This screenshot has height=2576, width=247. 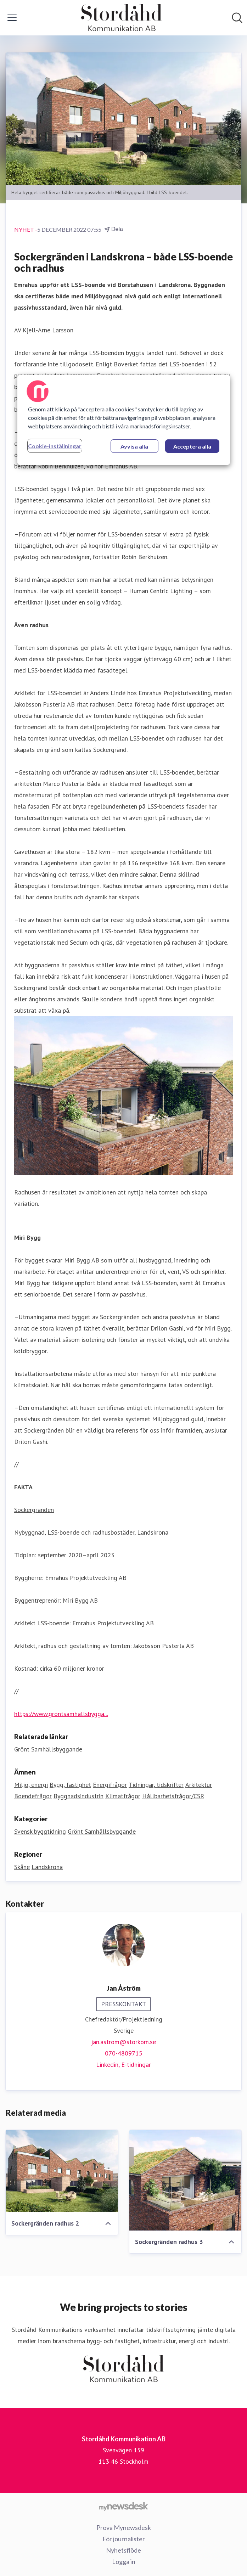 What do you see at coordinates (192, 446) in the screenshot?
I see `Acceptera alla` at bounding box center [192, 446].